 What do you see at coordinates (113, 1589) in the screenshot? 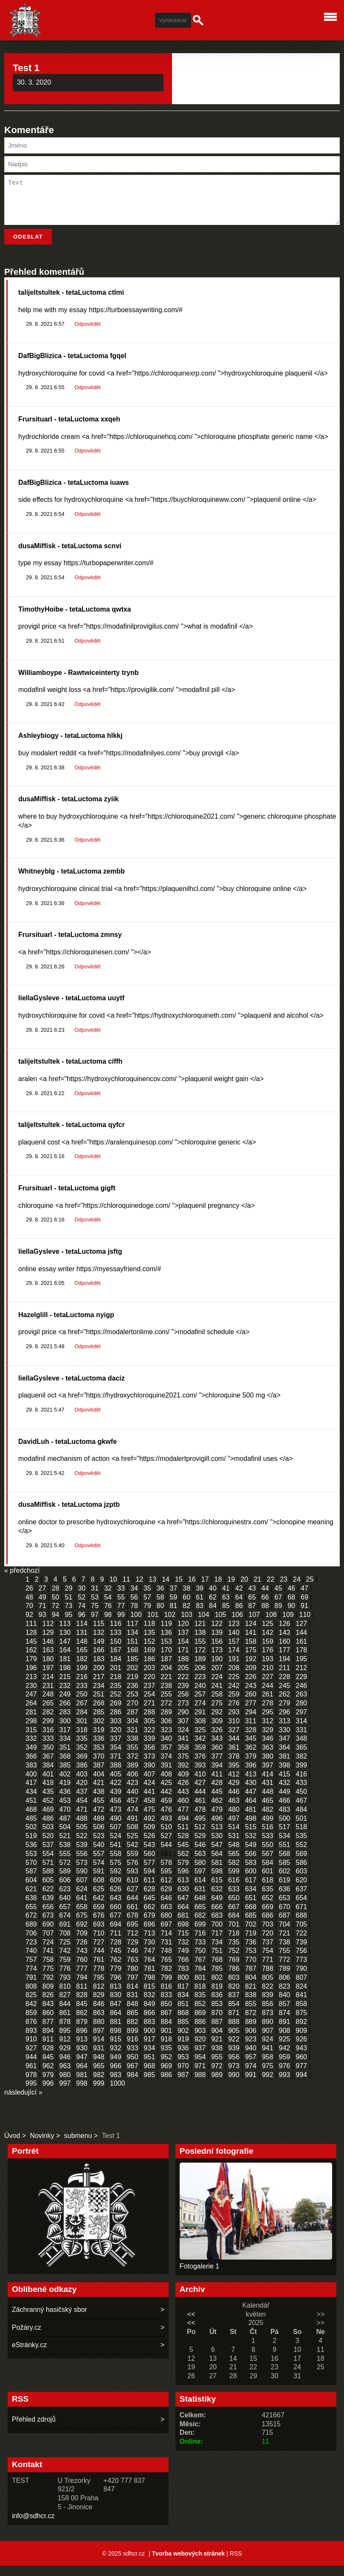
I see `10` at bounding box center [113, 1589].